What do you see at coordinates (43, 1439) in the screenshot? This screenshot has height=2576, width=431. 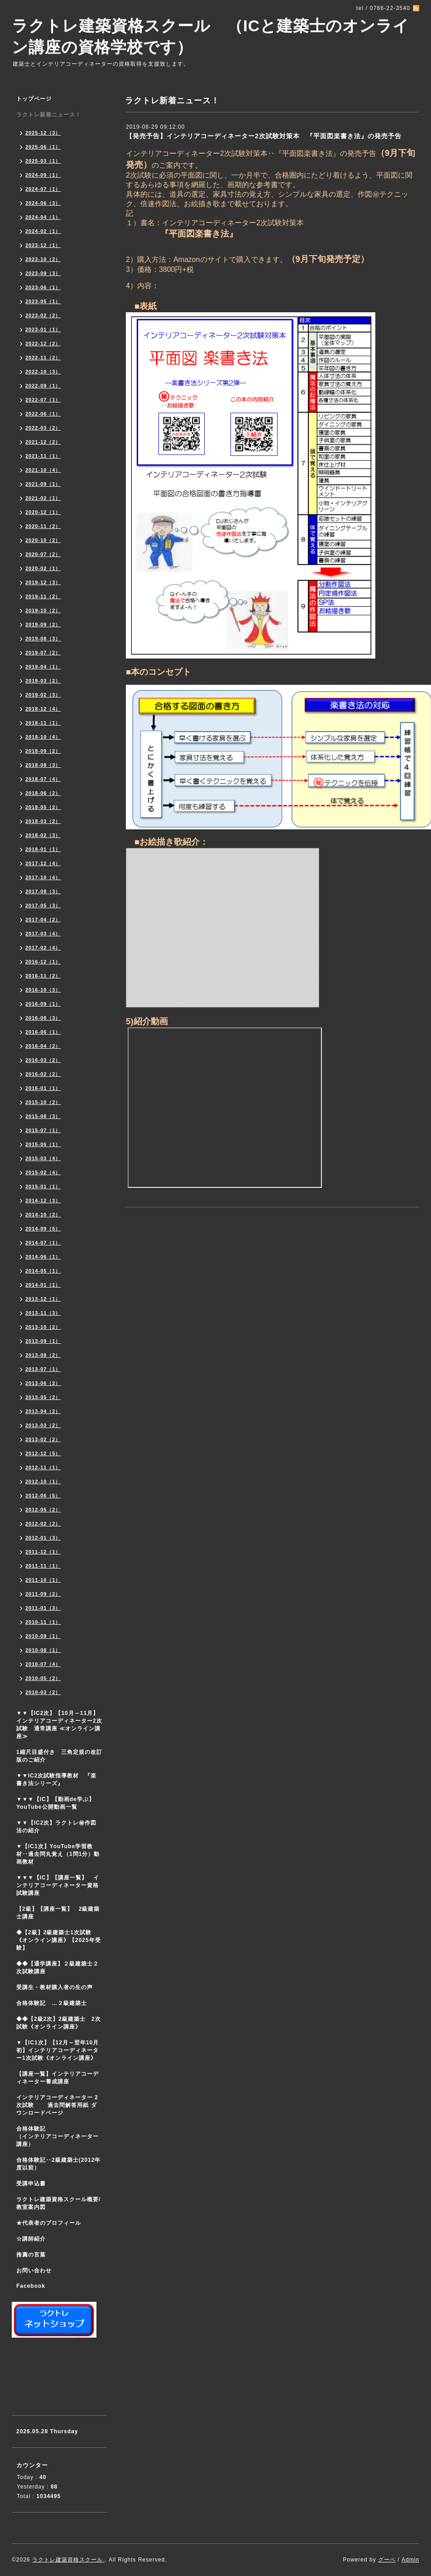 I see `2013-02（2）` at bounding box center [43, 1439].